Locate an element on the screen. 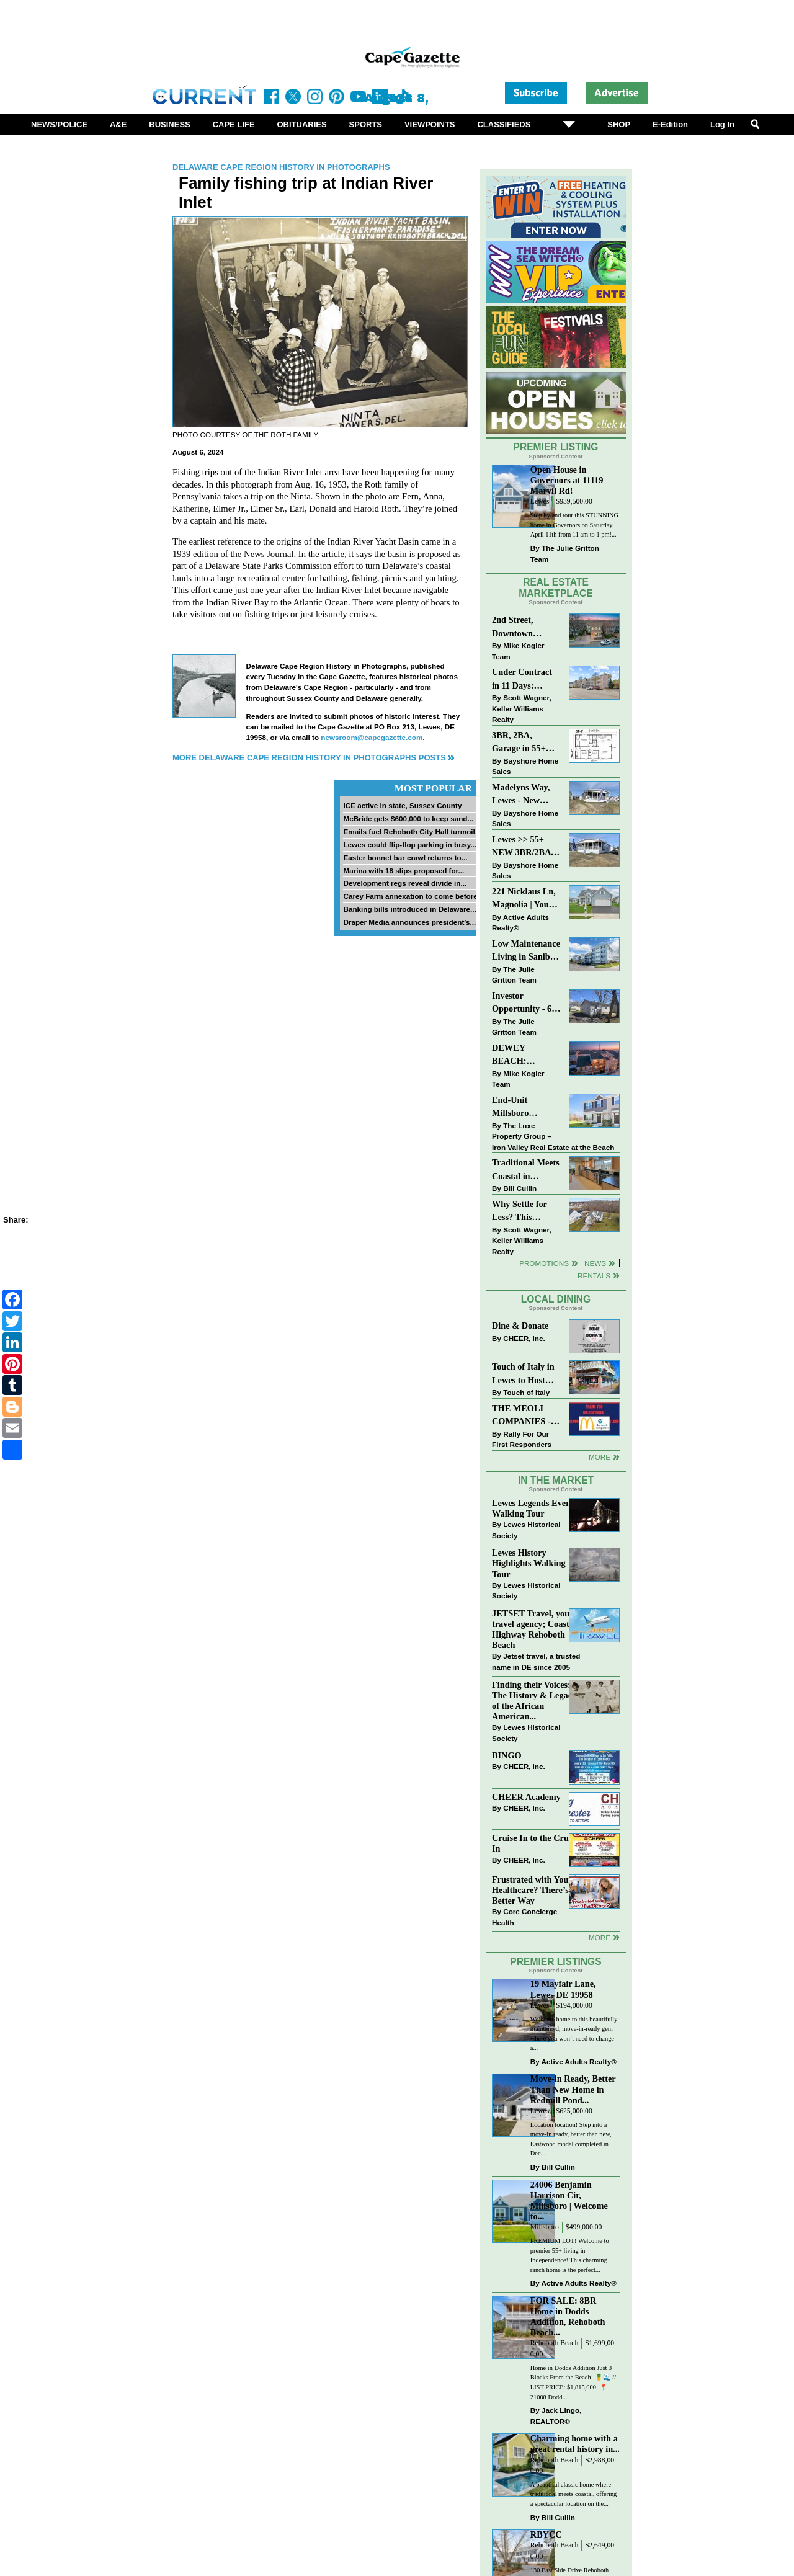 This screenshot has height=2576, width=794. Charming home with a great rental history in... is located at coordinates (575, 2443).